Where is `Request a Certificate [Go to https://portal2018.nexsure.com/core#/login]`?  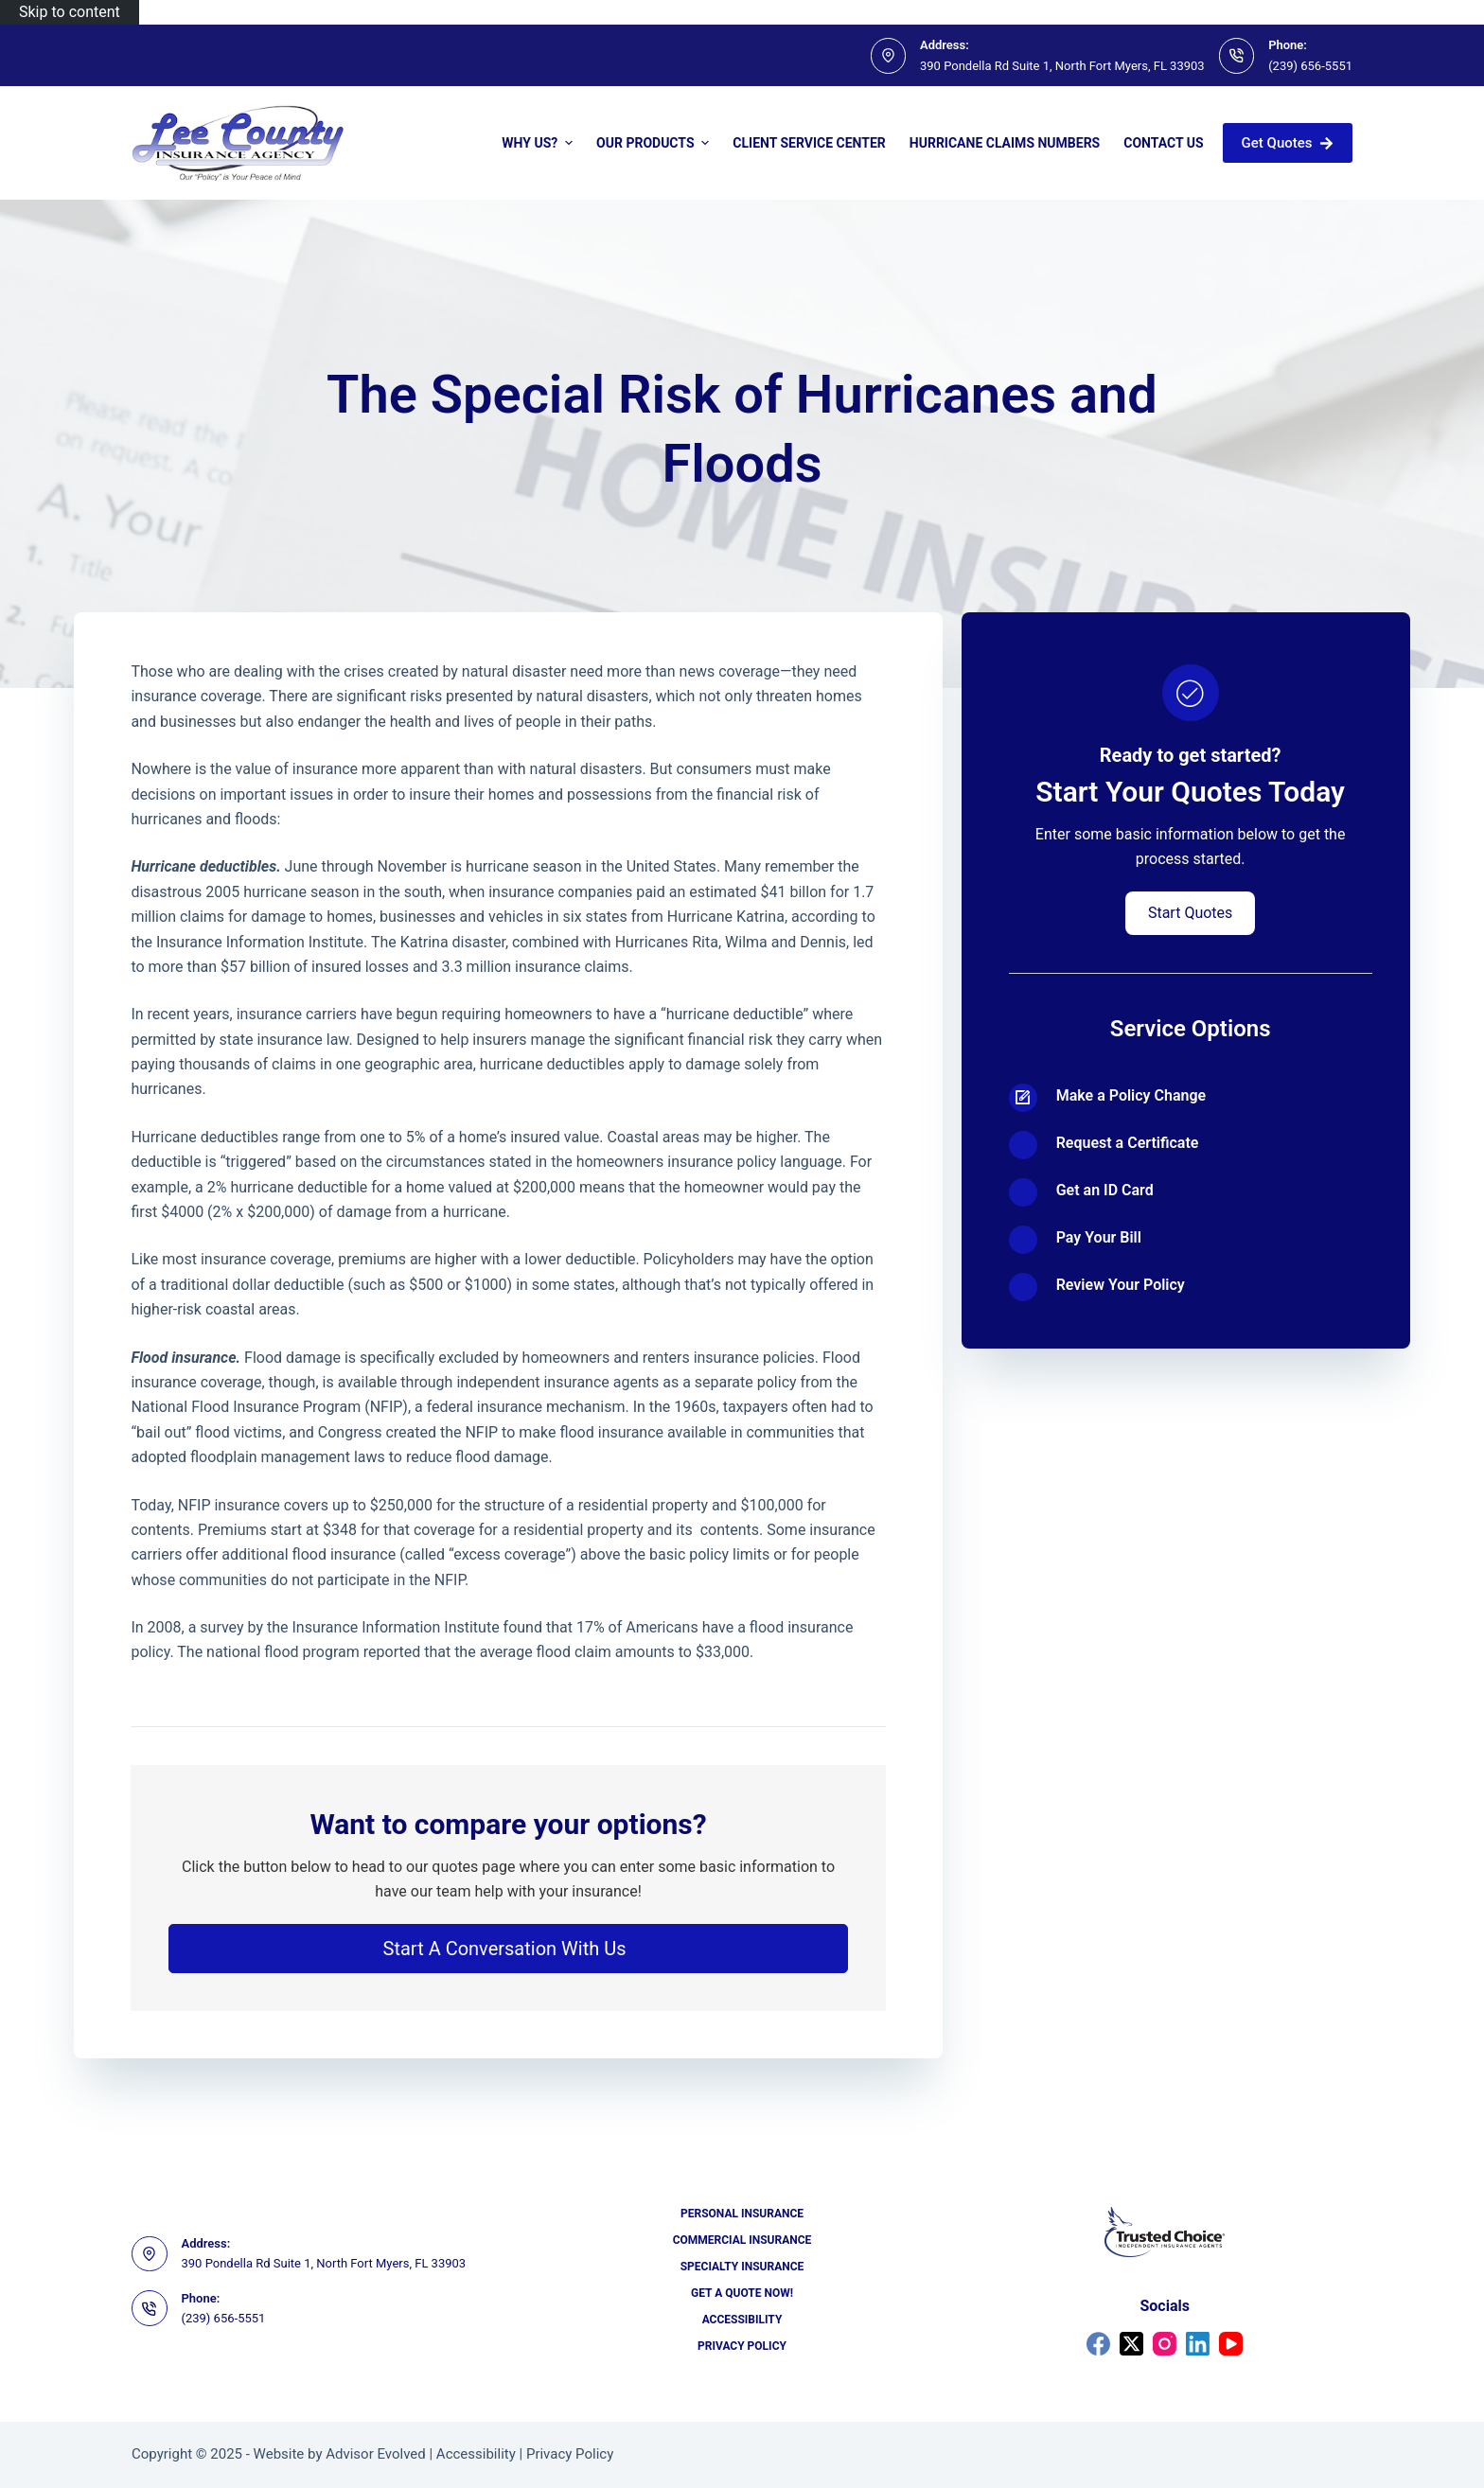 Request a Certificate [Go to https://portal2018.nexsure.com/core#/login] is located at coordinates (1127, 1143).